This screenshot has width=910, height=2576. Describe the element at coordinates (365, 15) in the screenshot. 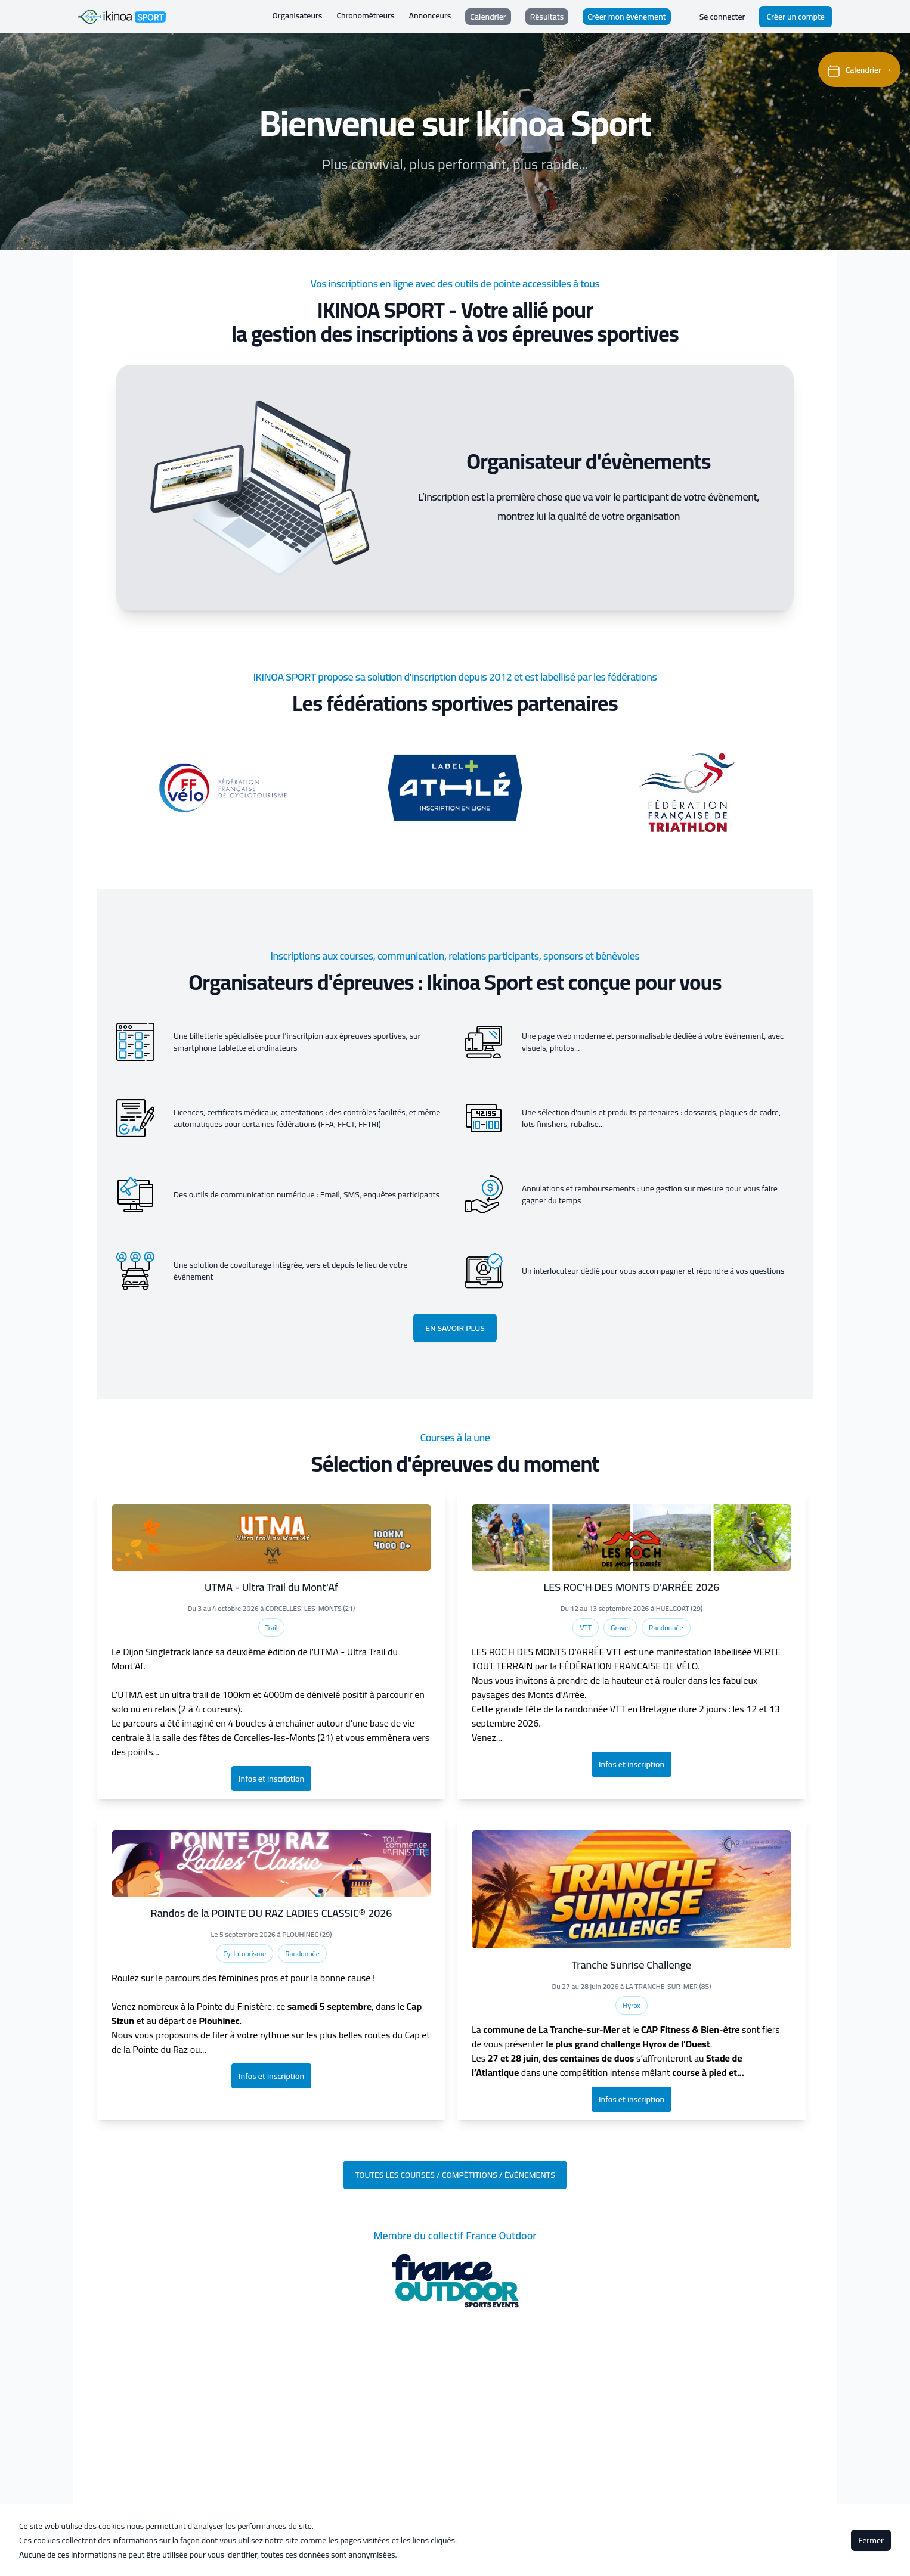

I see `Chronométreurs` at that location.